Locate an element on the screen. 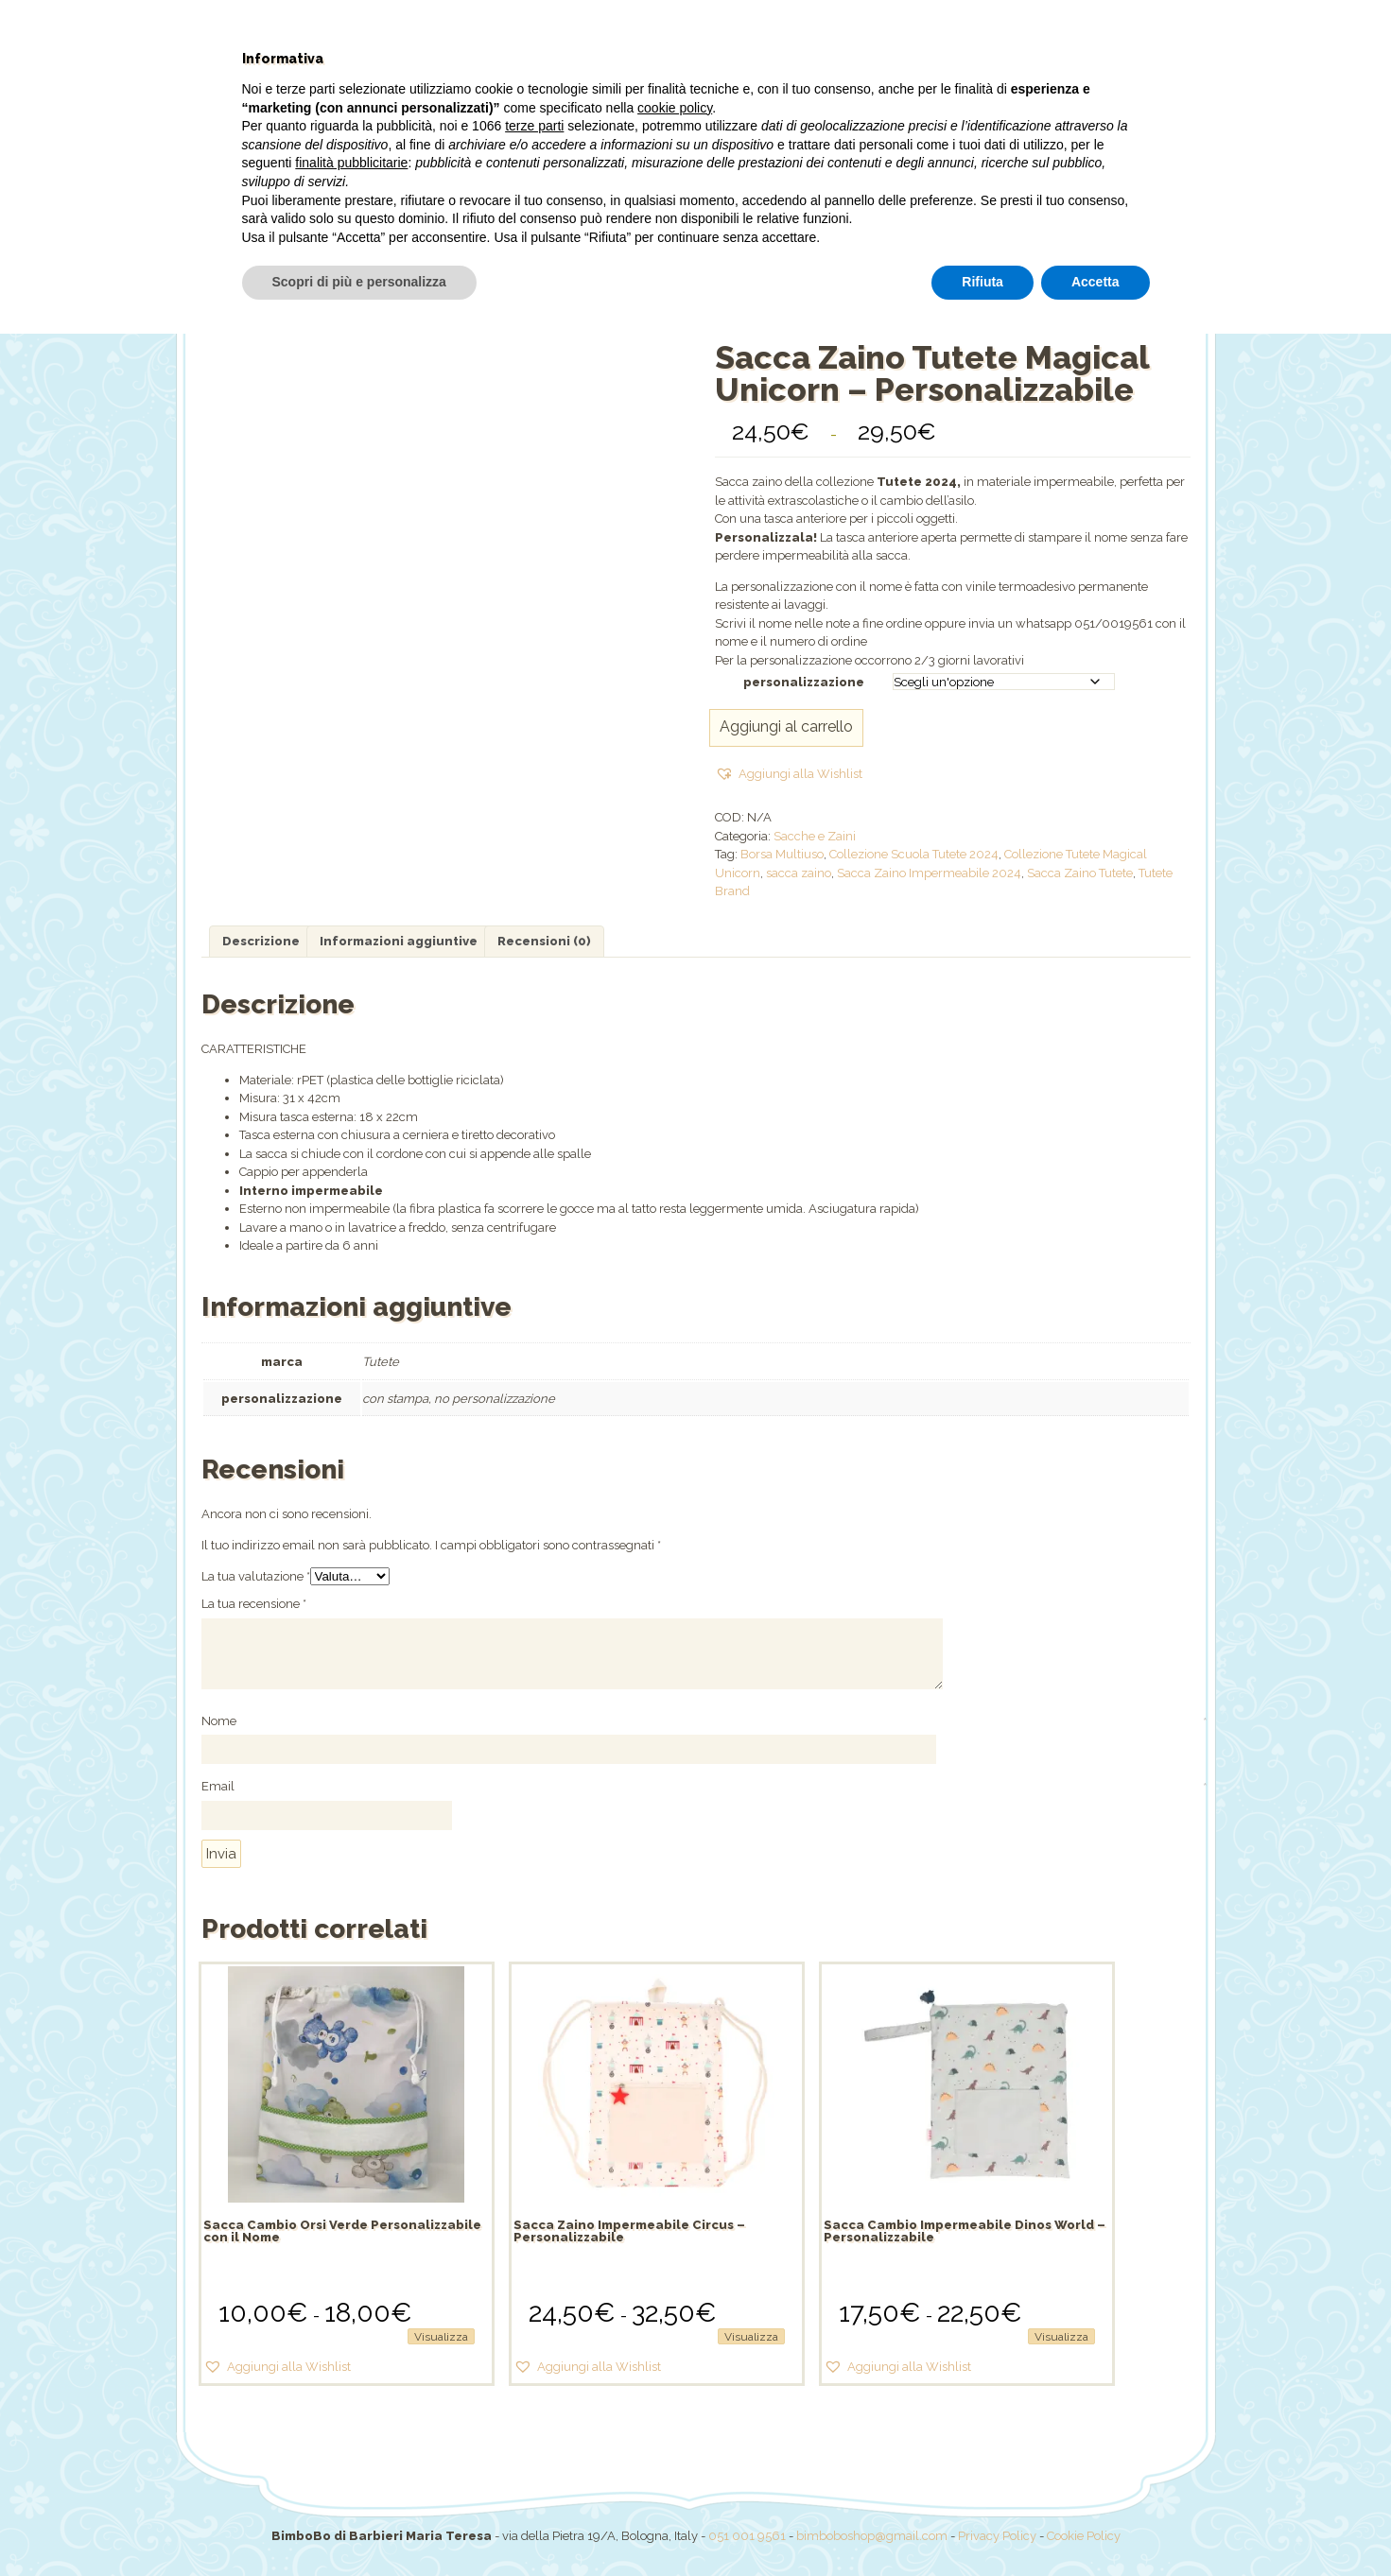  Sacche e Zaini is located at coordinates (815, 836).